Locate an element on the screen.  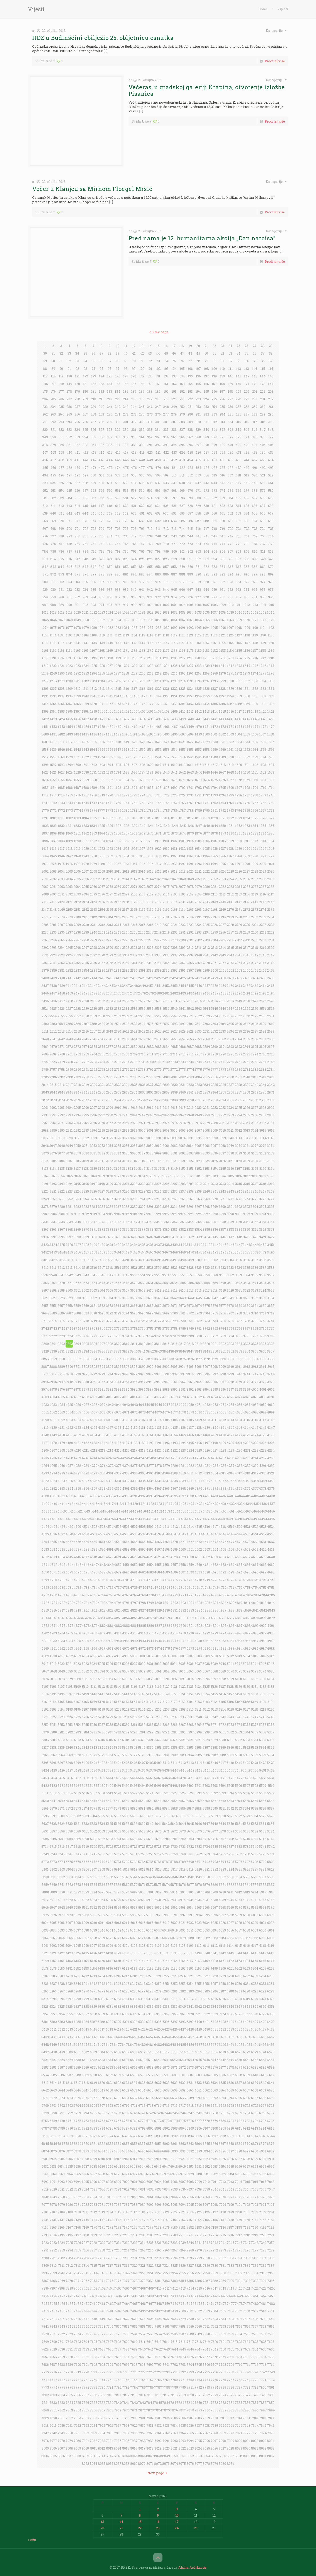
3772 is located at coordinates (53, 1336).